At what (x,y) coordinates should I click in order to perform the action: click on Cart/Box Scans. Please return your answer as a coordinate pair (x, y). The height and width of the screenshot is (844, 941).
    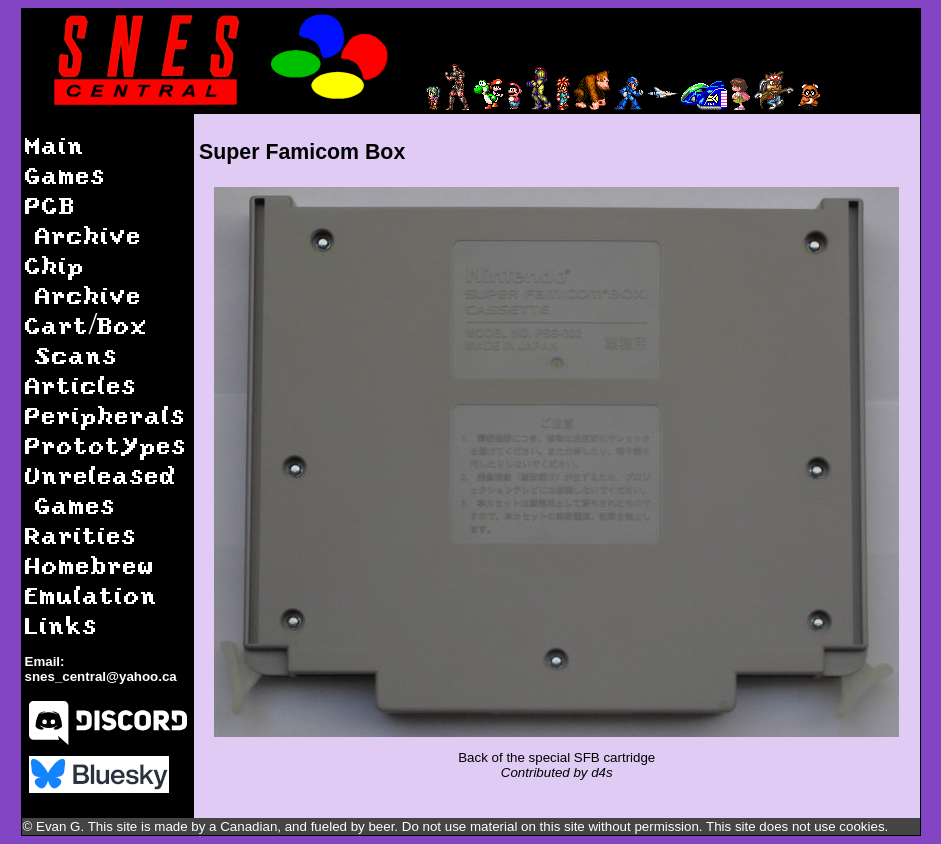
    Looking at the image, I should click on (87, 339).